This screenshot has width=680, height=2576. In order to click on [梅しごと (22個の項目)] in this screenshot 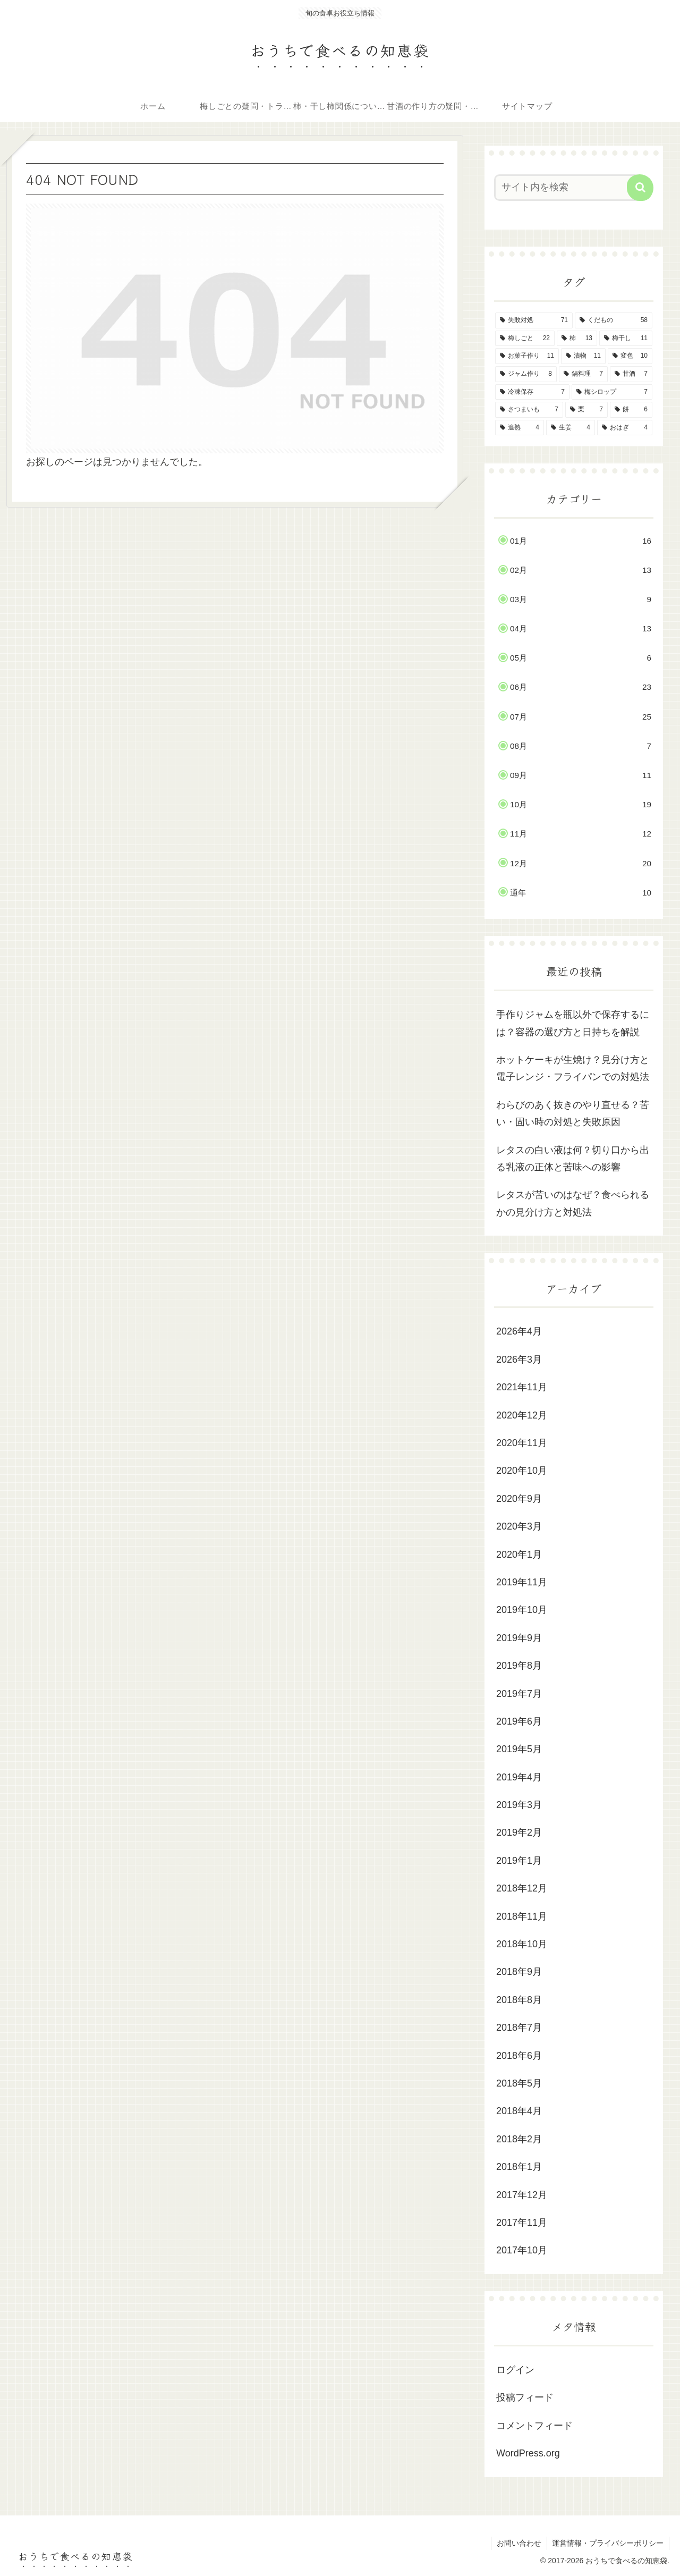, I will do `click(525, 339)`.